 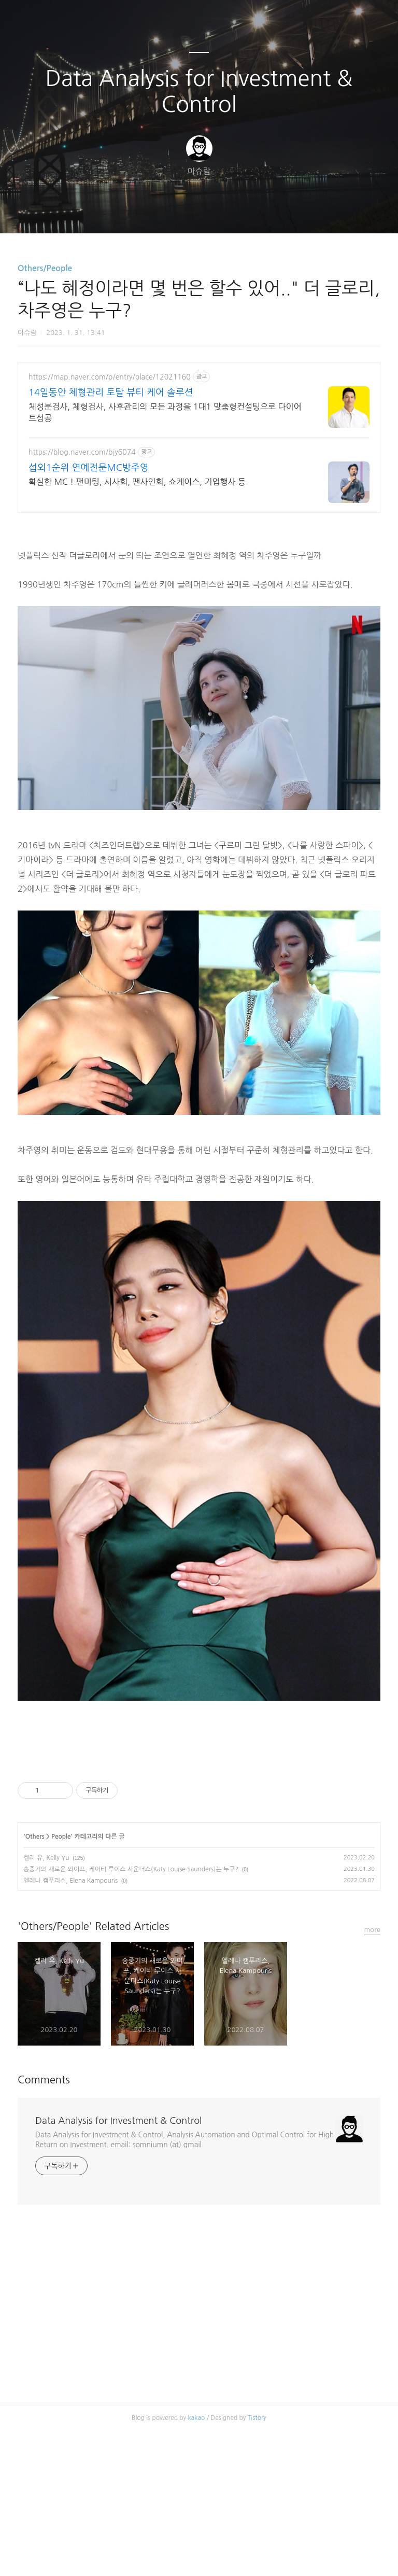 What do you see at coordinates (130, 2014) in the screenshot?
I see `송중기의 새로운 와이프, 케이티 루이스 사운더스(Katy Louise Saunders)는 누구?` at bounding box center [130, 2014].